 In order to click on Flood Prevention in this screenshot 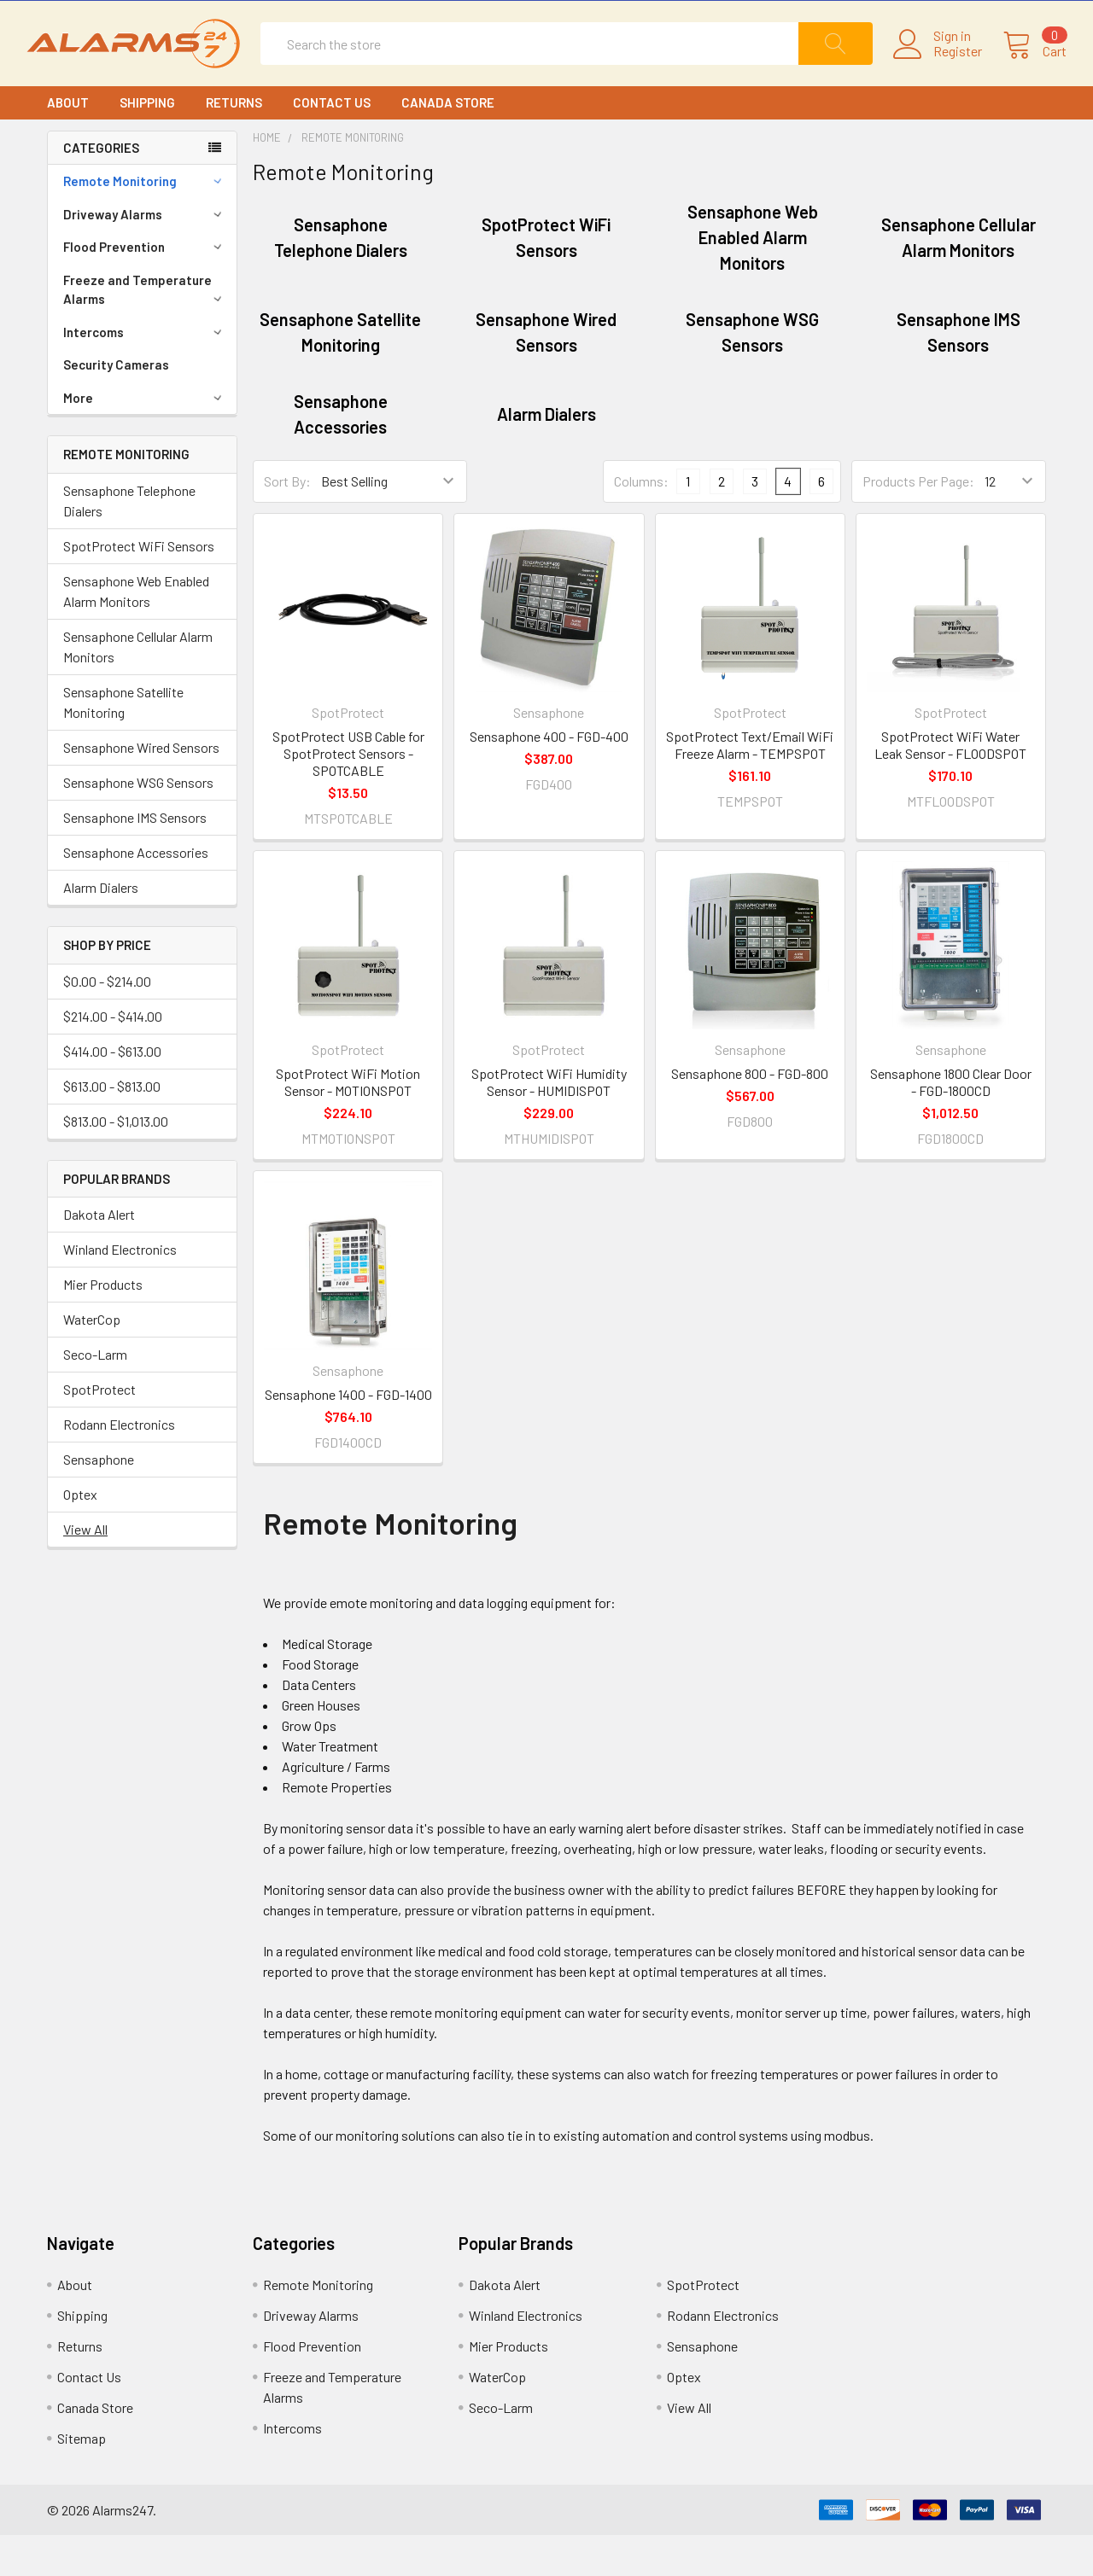, I will do `click(145, 287)`.